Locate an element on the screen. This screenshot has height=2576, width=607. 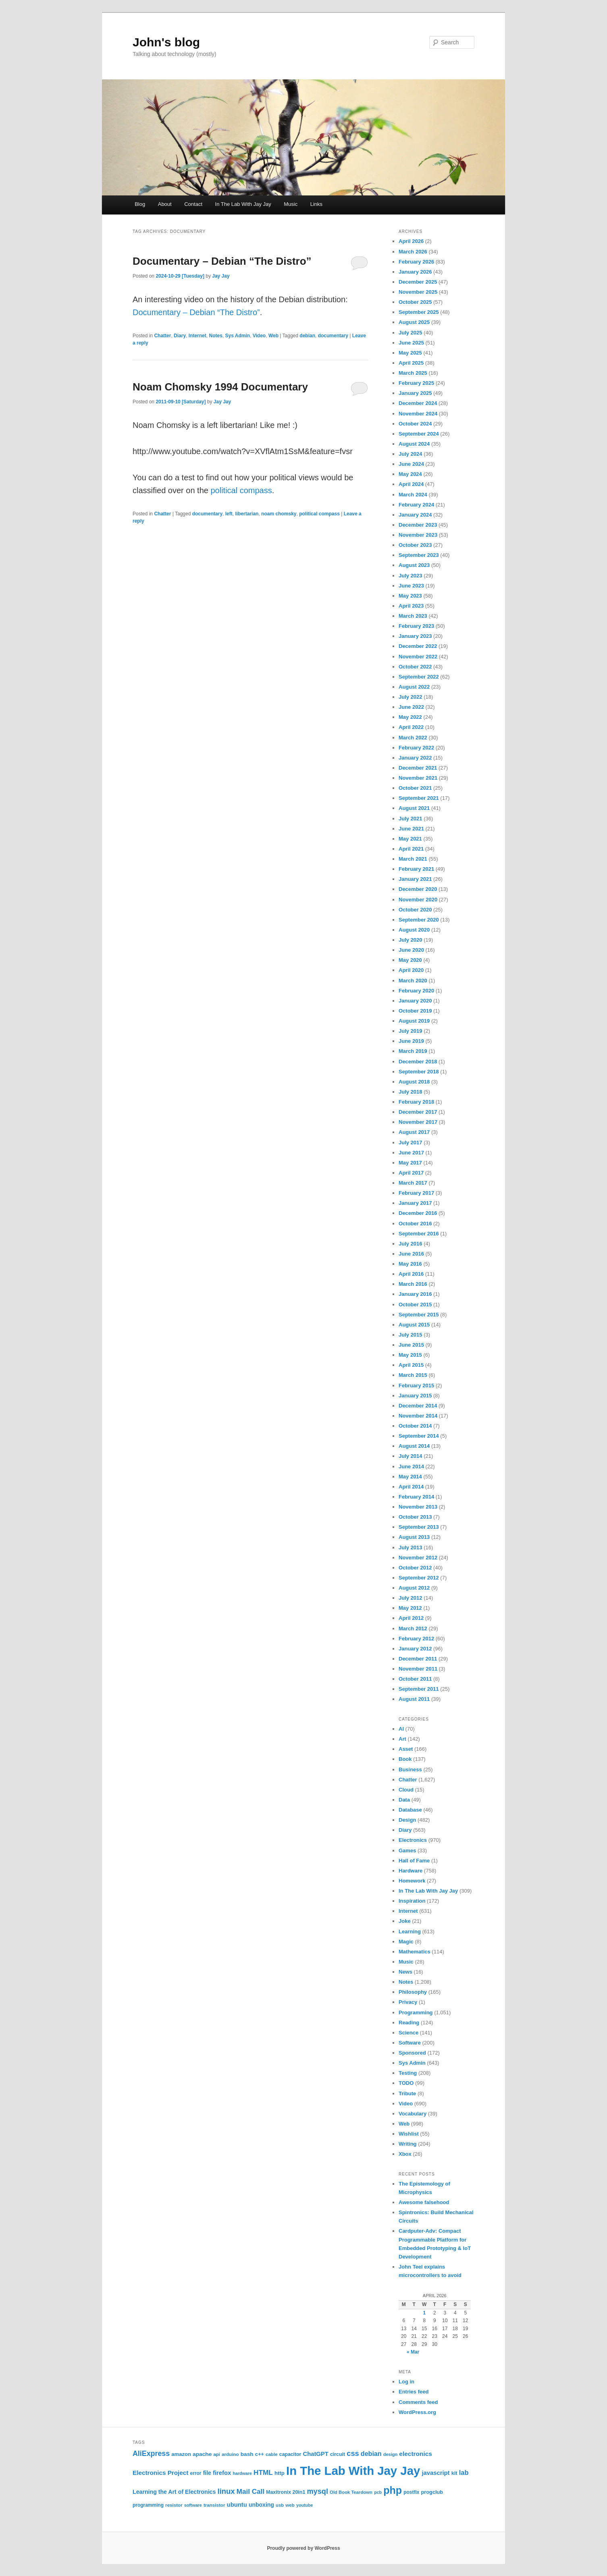
Video is located at coordinates (259, 335).